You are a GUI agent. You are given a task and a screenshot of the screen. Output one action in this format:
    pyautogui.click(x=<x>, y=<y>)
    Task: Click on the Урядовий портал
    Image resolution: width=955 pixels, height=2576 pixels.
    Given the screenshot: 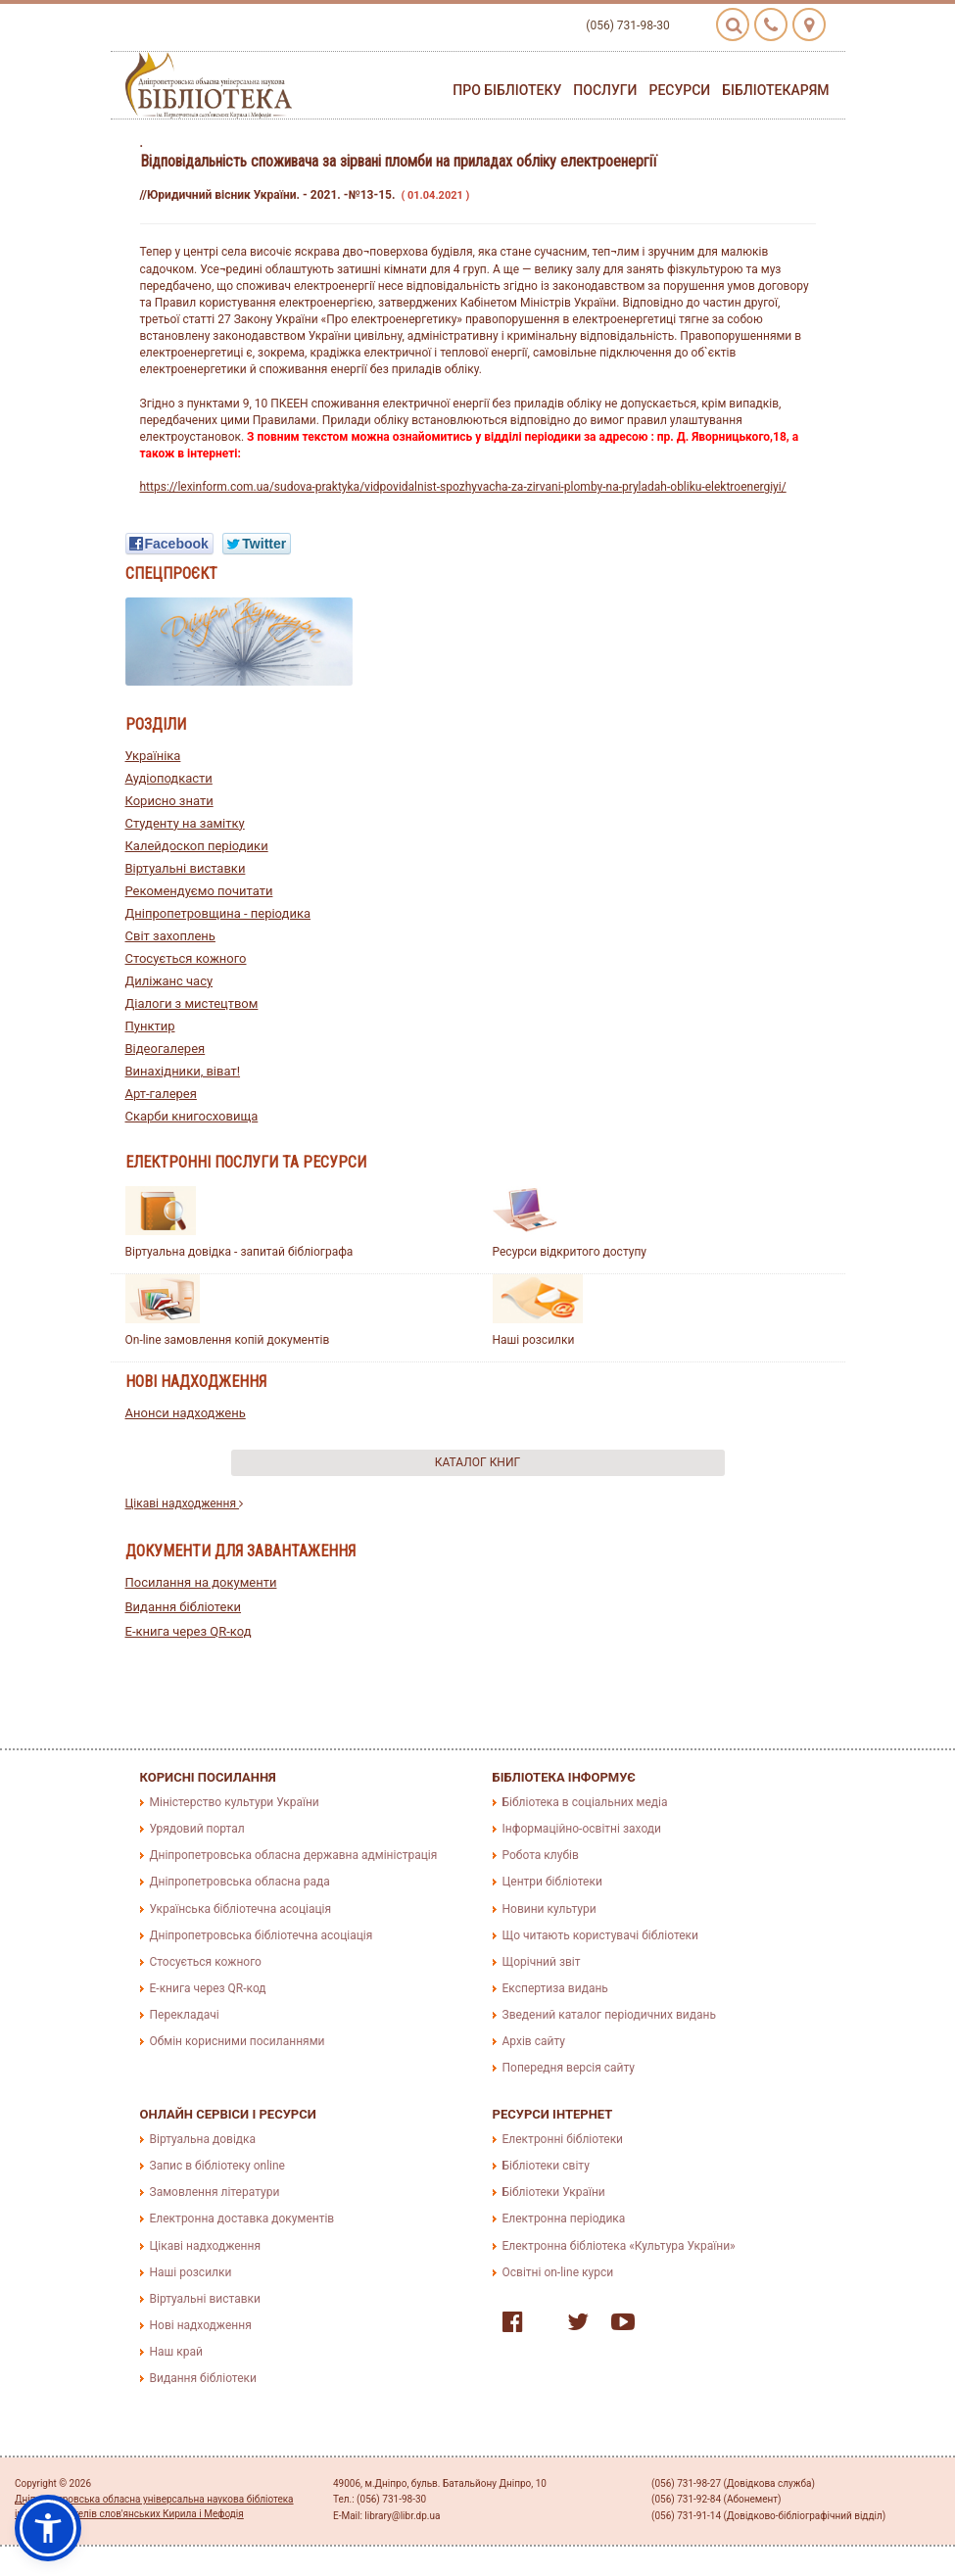 What is the action you would take?
    pyautogui.click(x=197, y=1829)
    